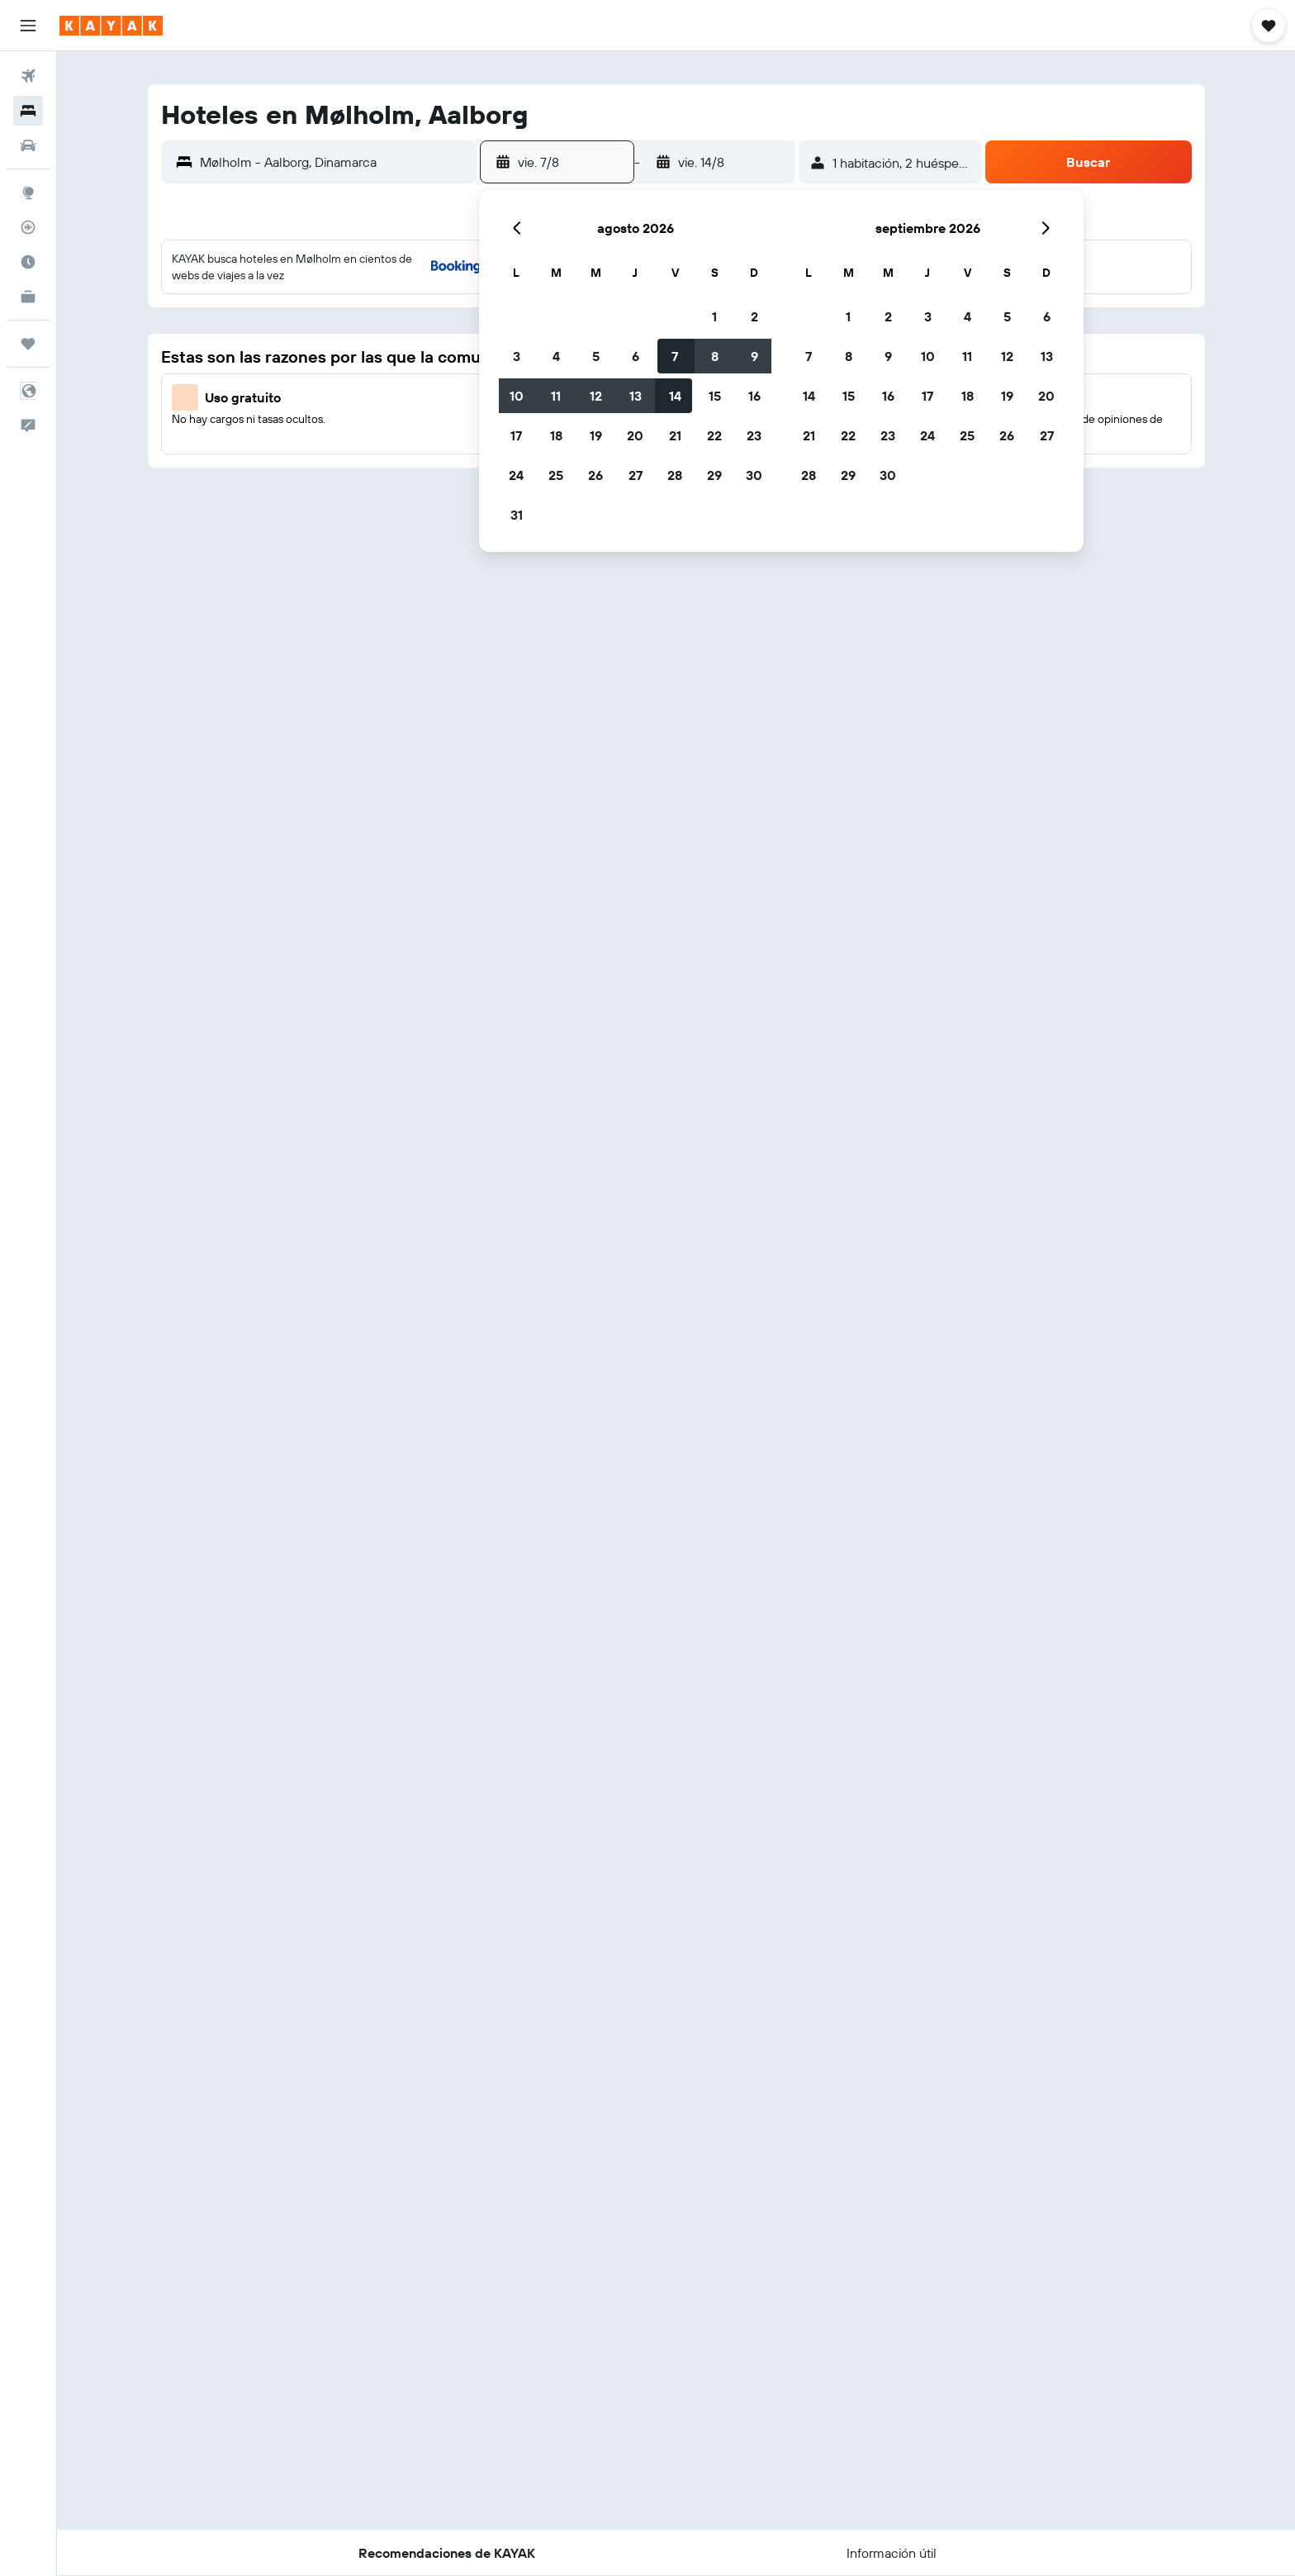 The image size is (1295, 2576). Describe the element at coordinates (714, 475) in the screenshot. I see `29 [button]` at that location.